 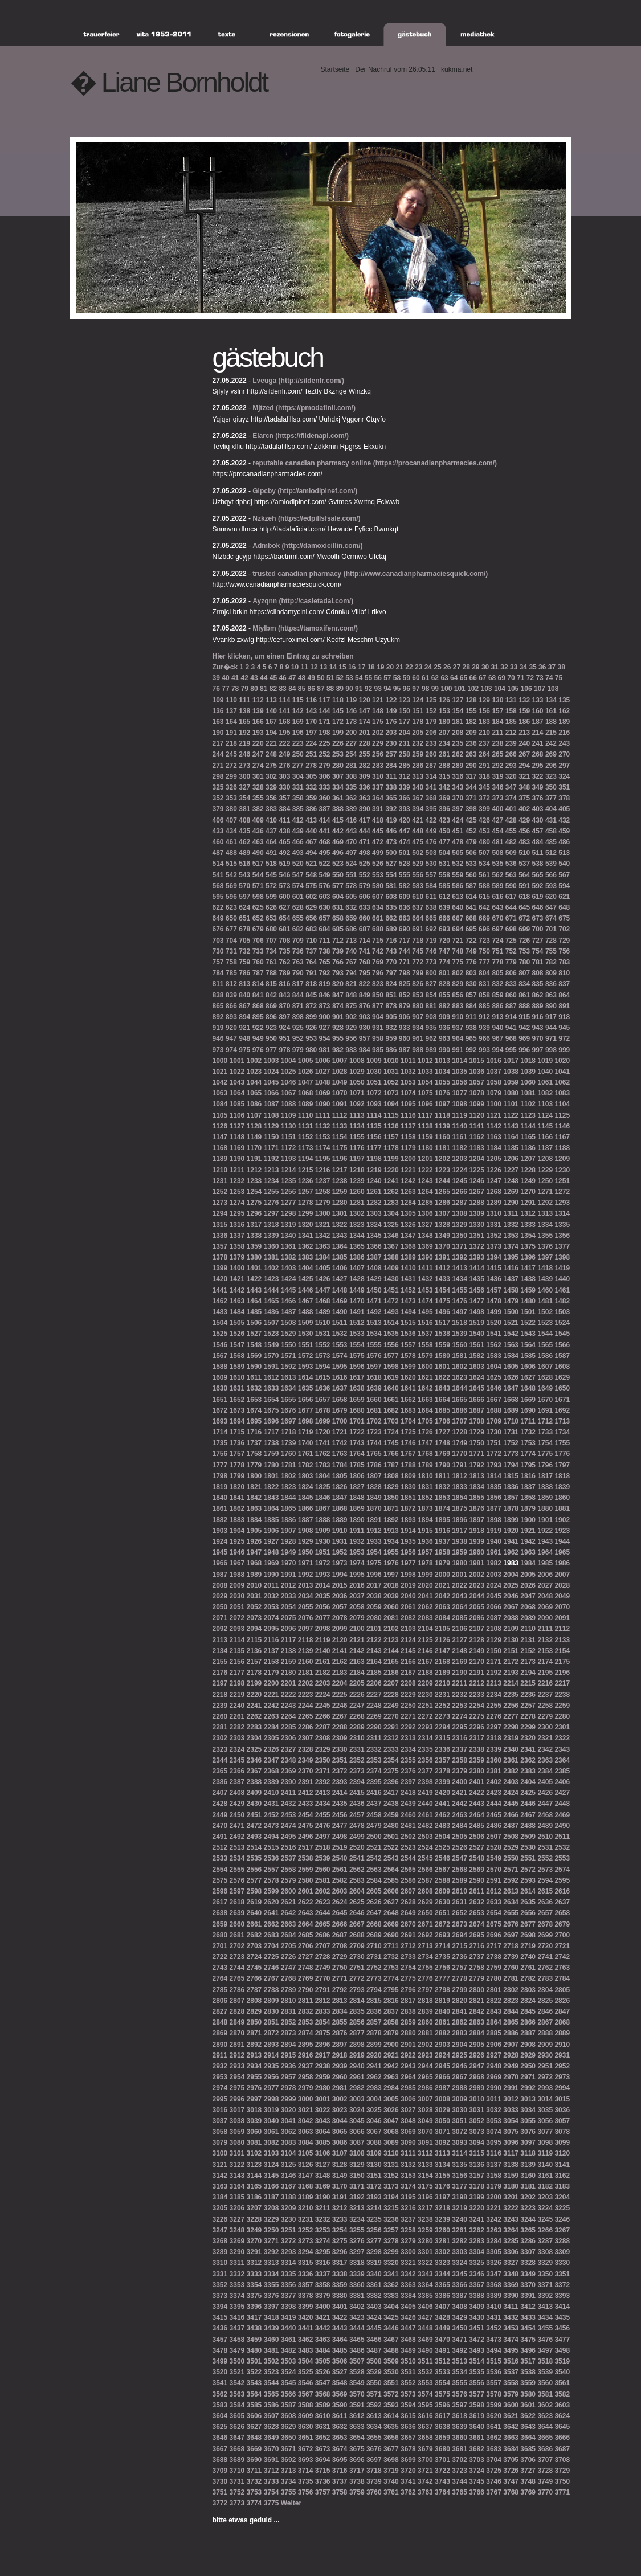 I want to click on 867, so click(x=244, y=1006).